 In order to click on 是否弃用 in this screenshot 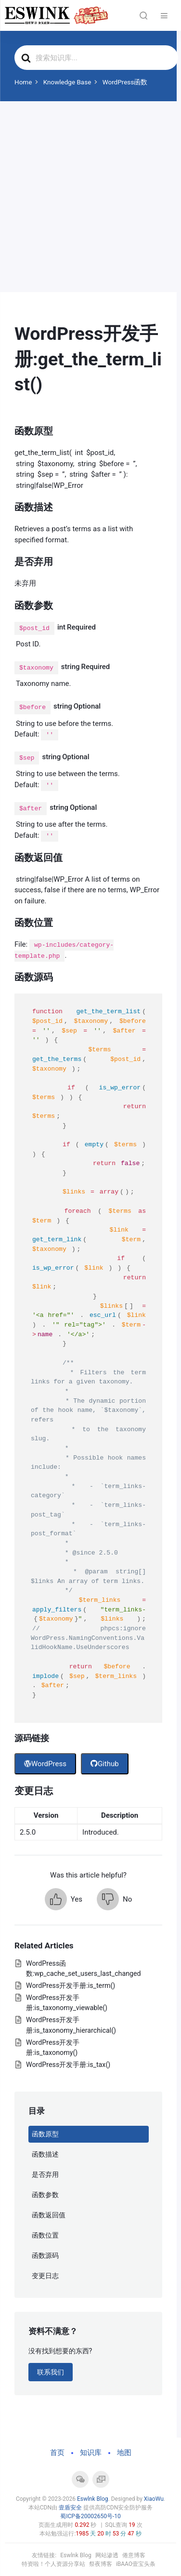, I will do `click(45, 2174)`.